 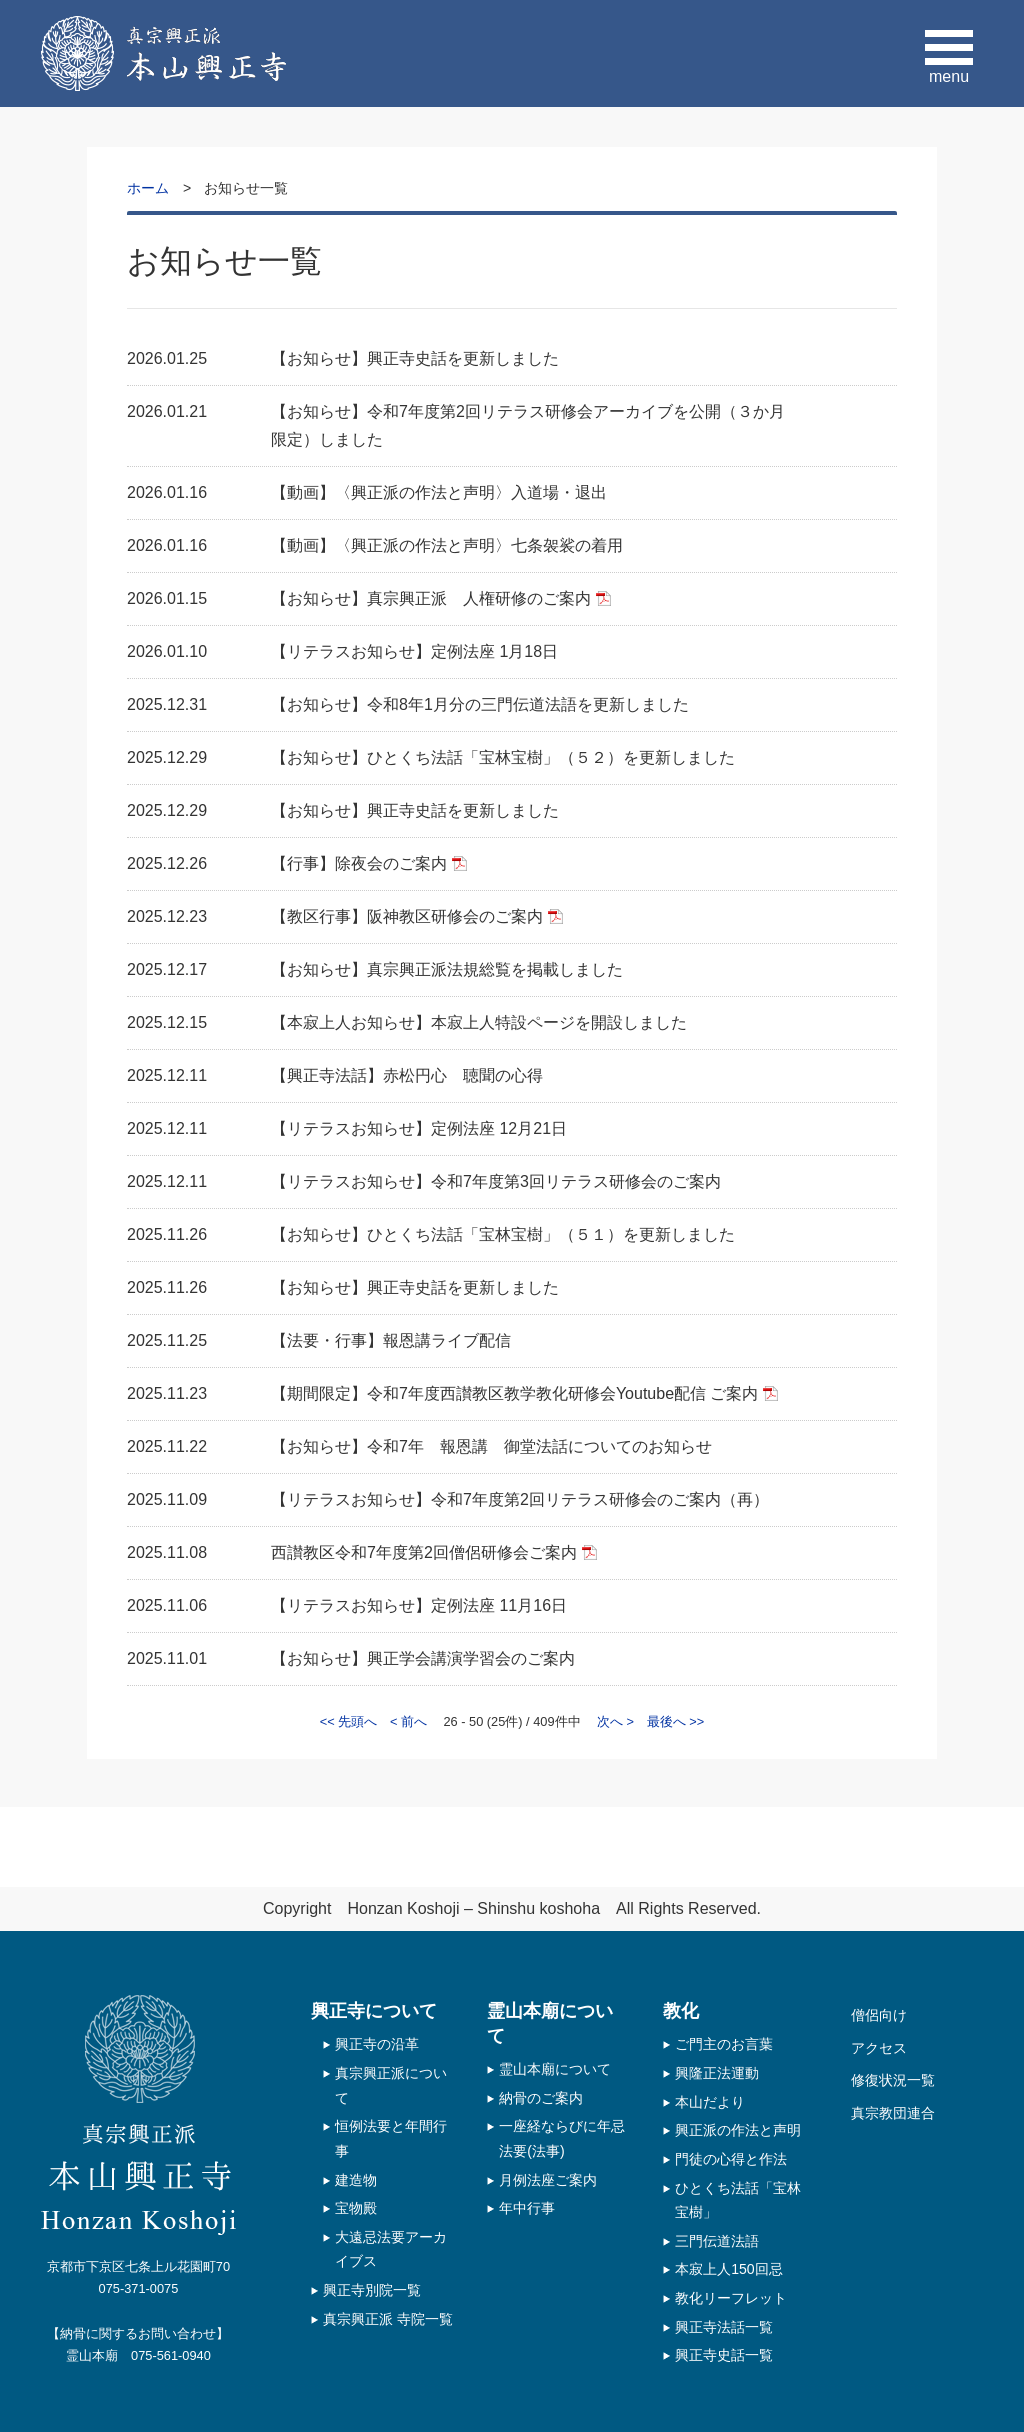 I want to click on 本山だより, so click(x=710, y=2102).